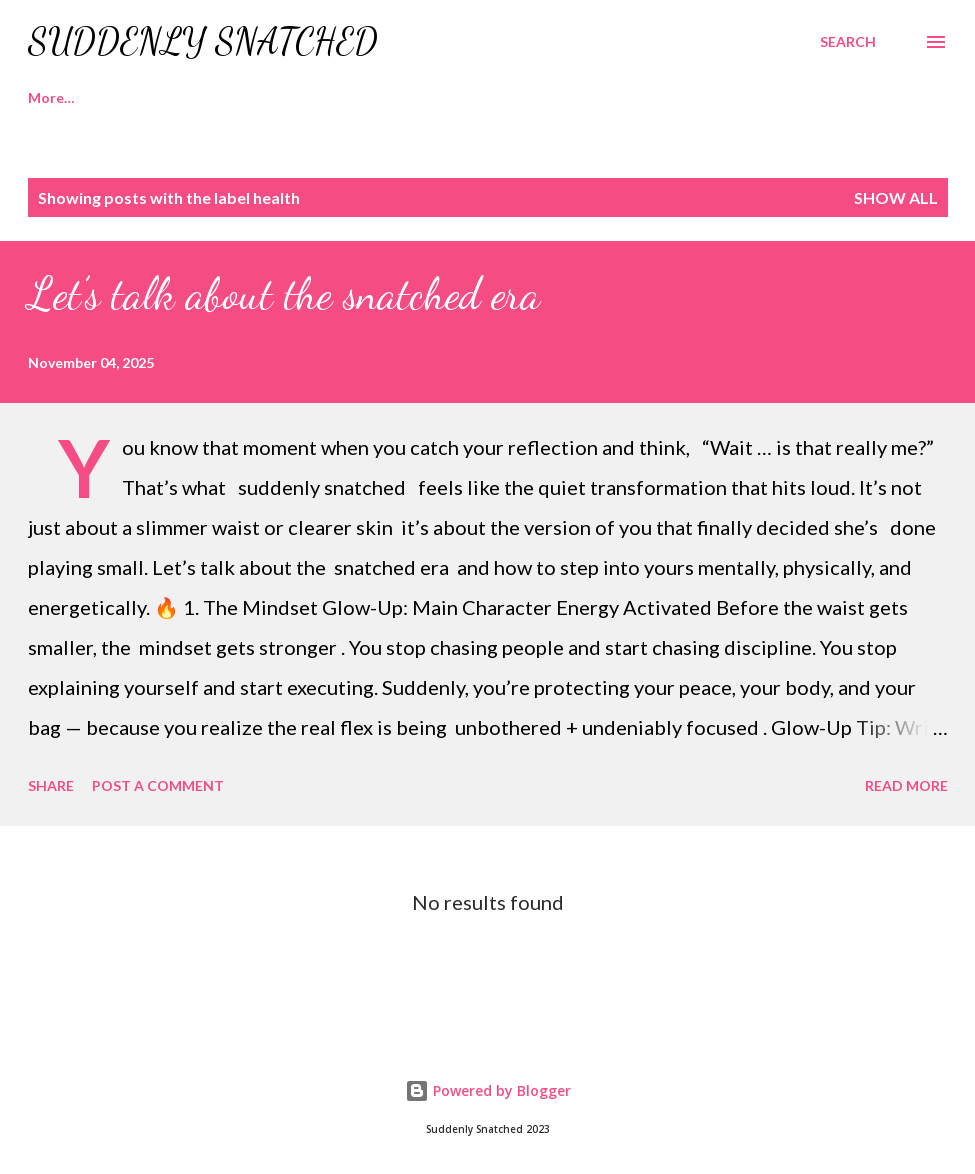 The height and width of the screenshot is (1174, 975). What do you see at coordinates (51, 785) in the screenshot?
I see `Share [button]` at bounding box center [51, 785].